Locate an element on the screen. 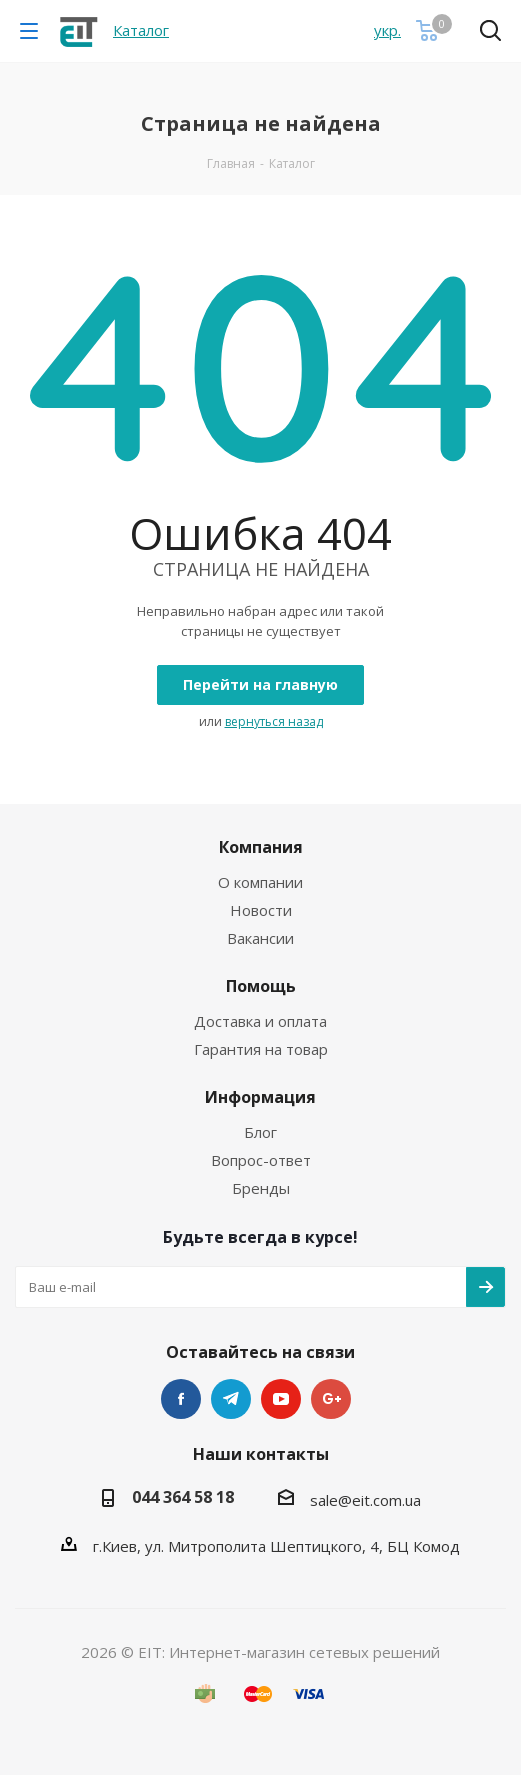  Гарантия на товар is located at coordinates (261, 1049).